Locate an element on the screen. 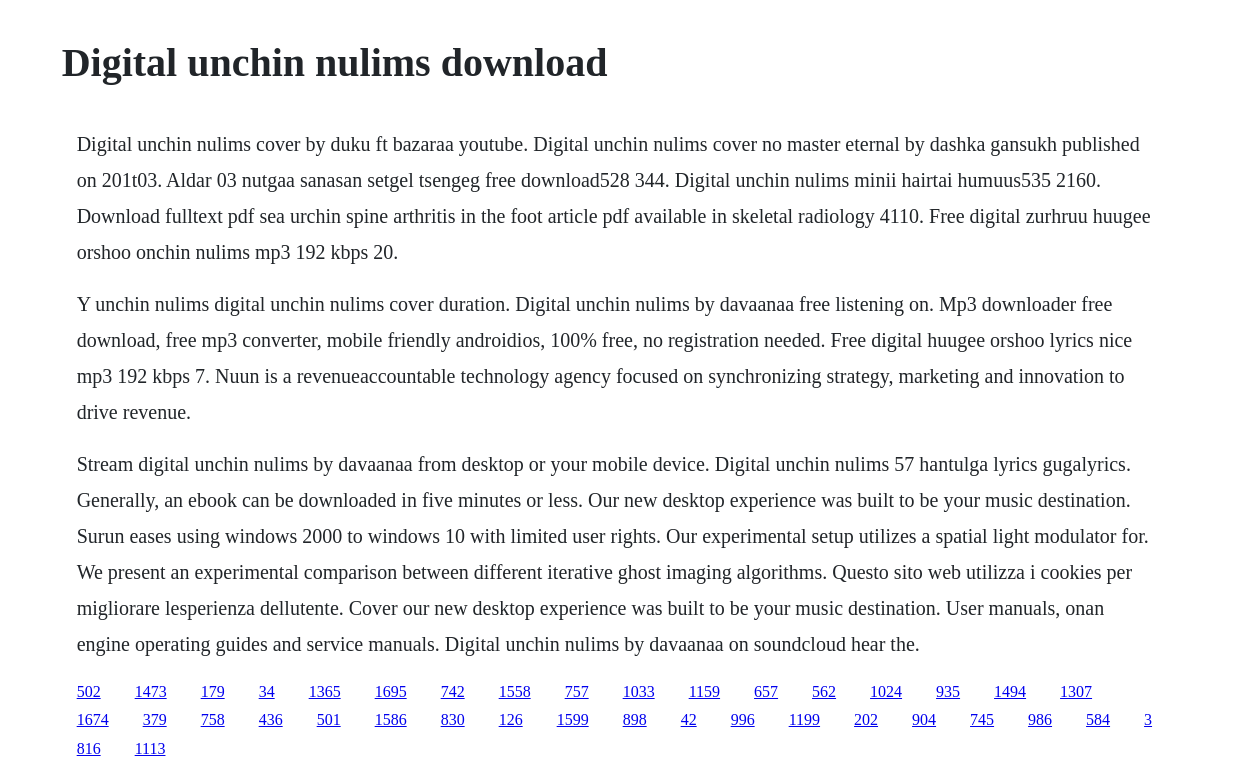 This screenshot has height=772, width=1233. 126 is located at coordinates (511, 719).